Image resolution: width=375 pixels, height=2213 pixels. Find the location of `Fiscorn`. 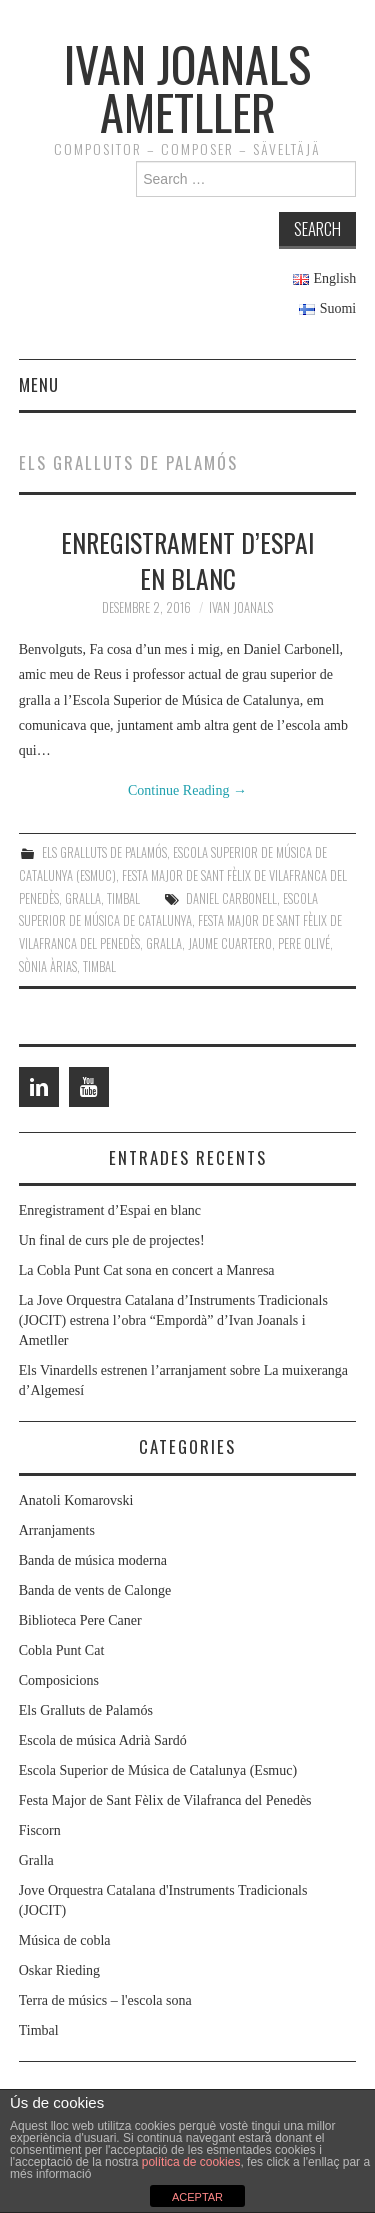

Fiscorn is located at coordinates (40, 1830).